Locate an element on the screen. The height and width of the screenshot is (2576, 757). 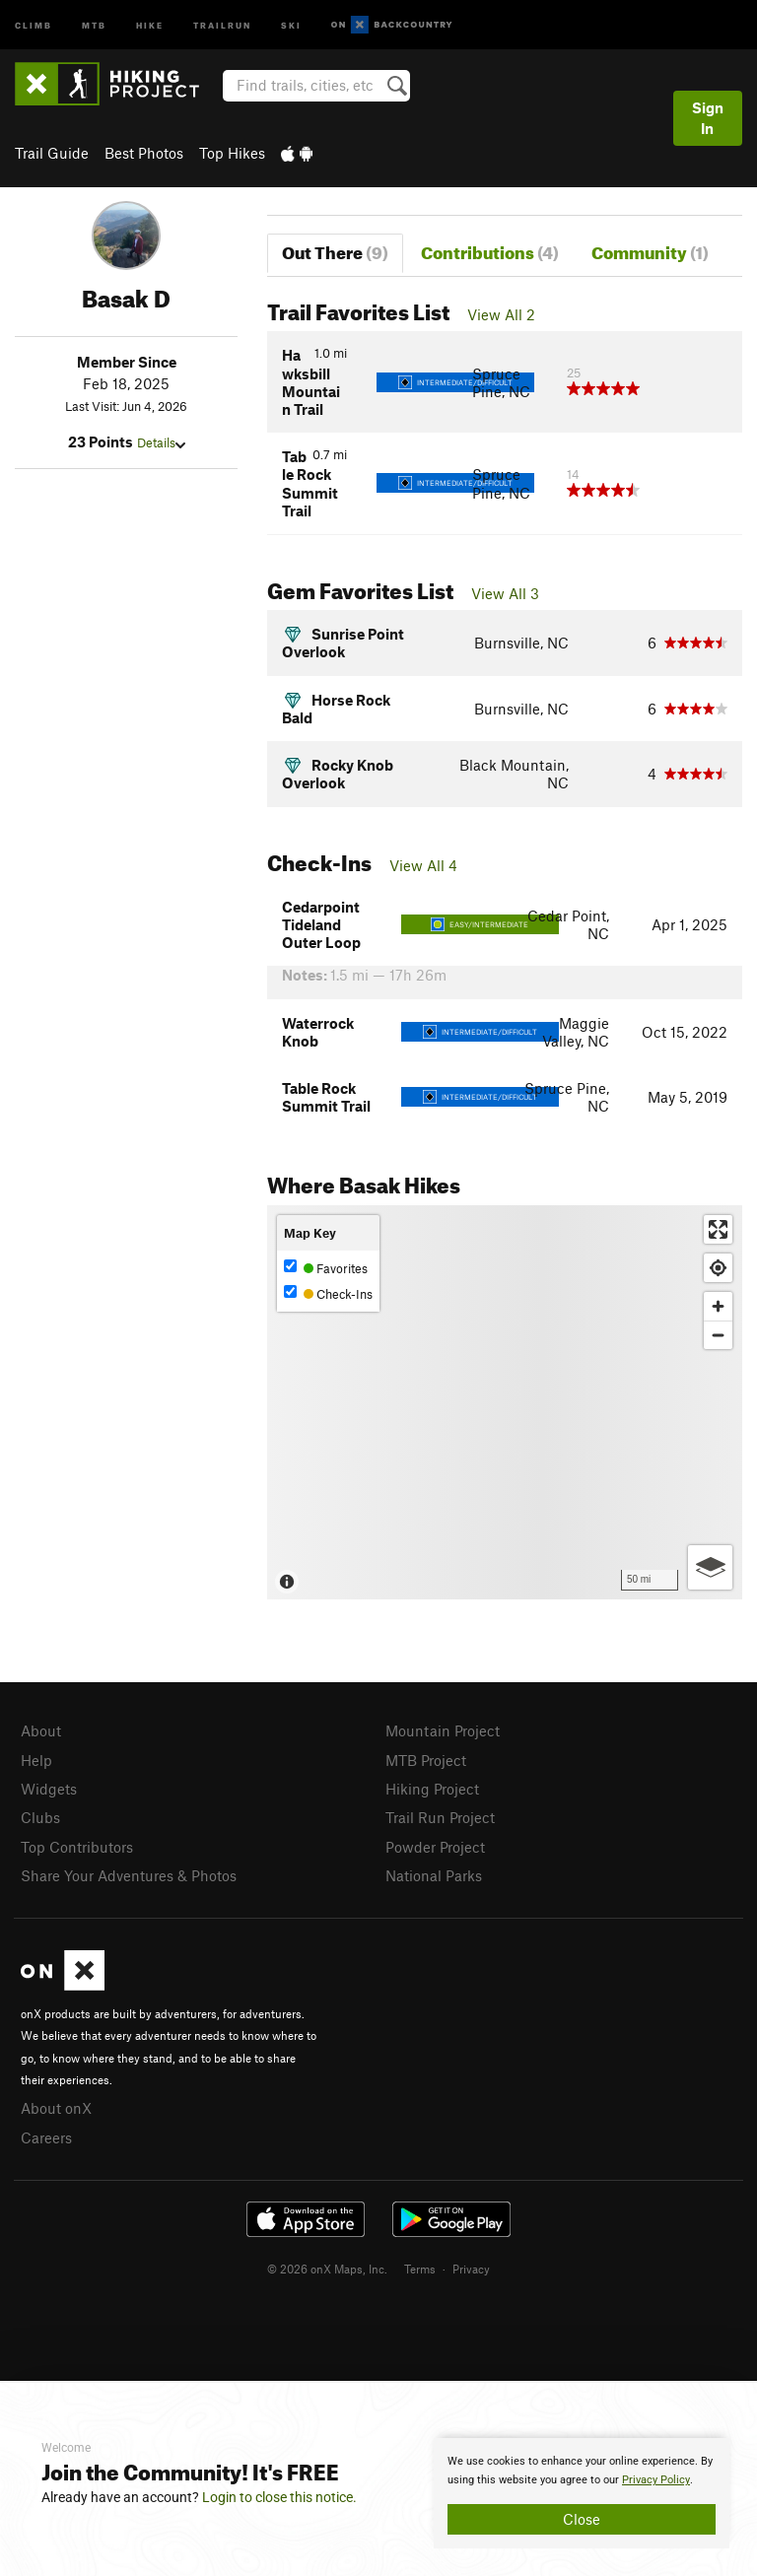
Hiking Project is located at coordinates (432, 1788).